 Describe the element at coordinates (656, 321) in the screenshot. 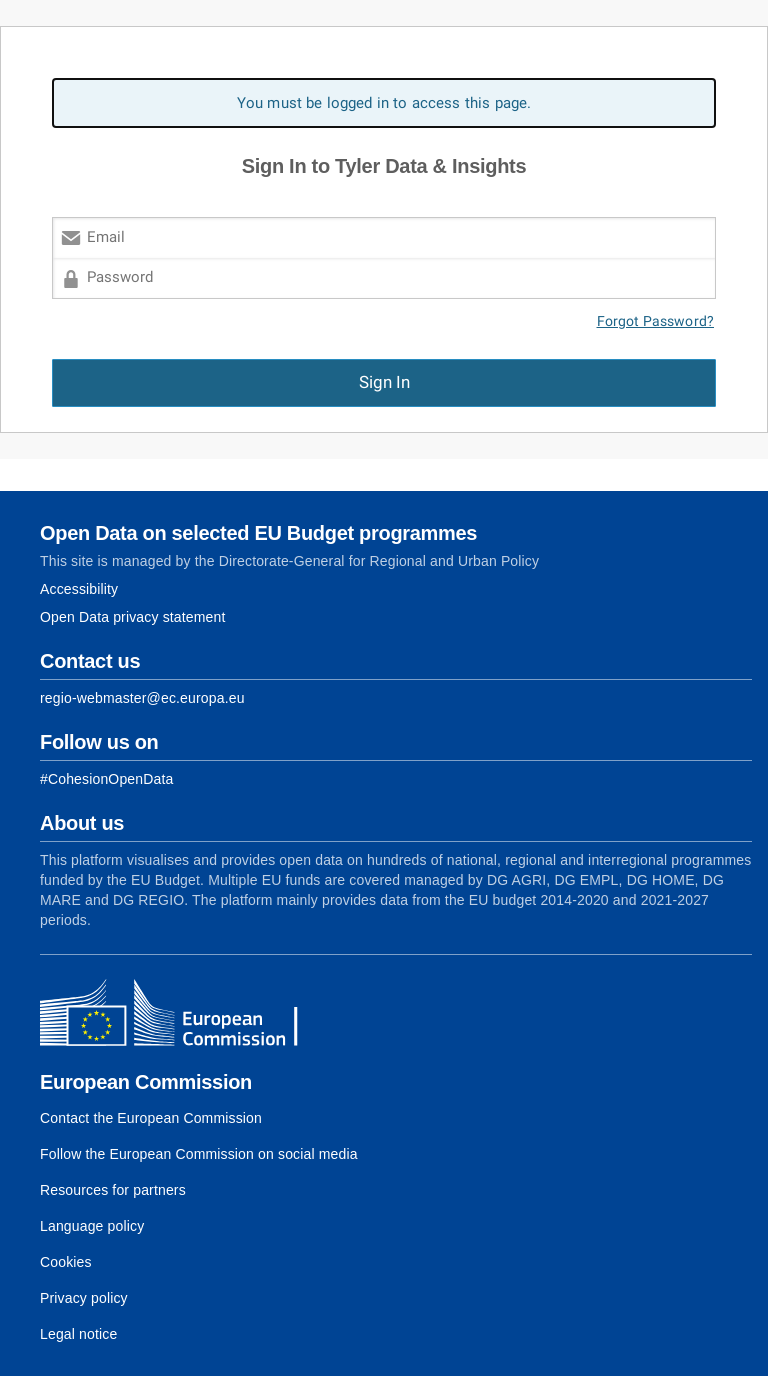

I see `Forgot Password?` at that location.